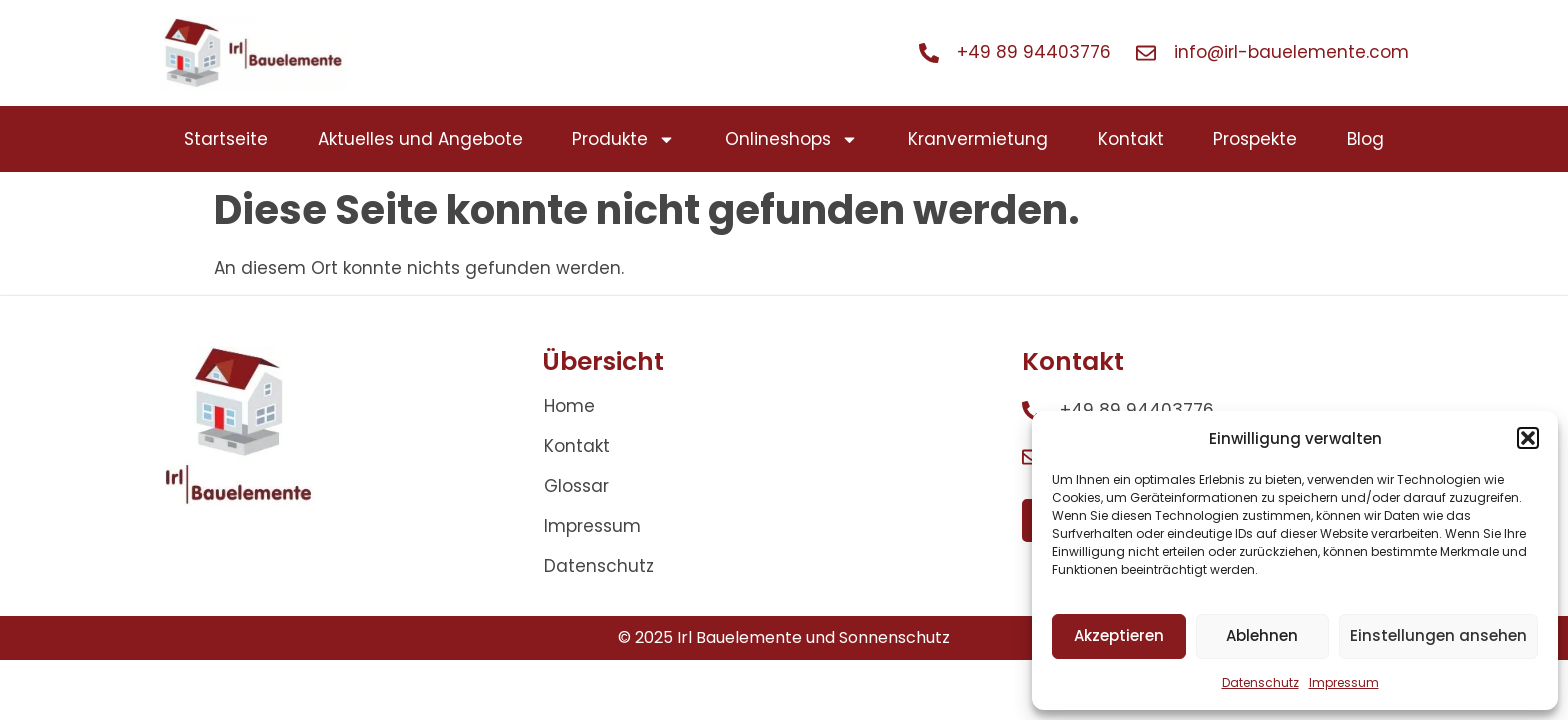  What do you see at coordinates (1119, 635) in the screenshot?
I see `Akzeptieren` at bounding box center [1119, 635].